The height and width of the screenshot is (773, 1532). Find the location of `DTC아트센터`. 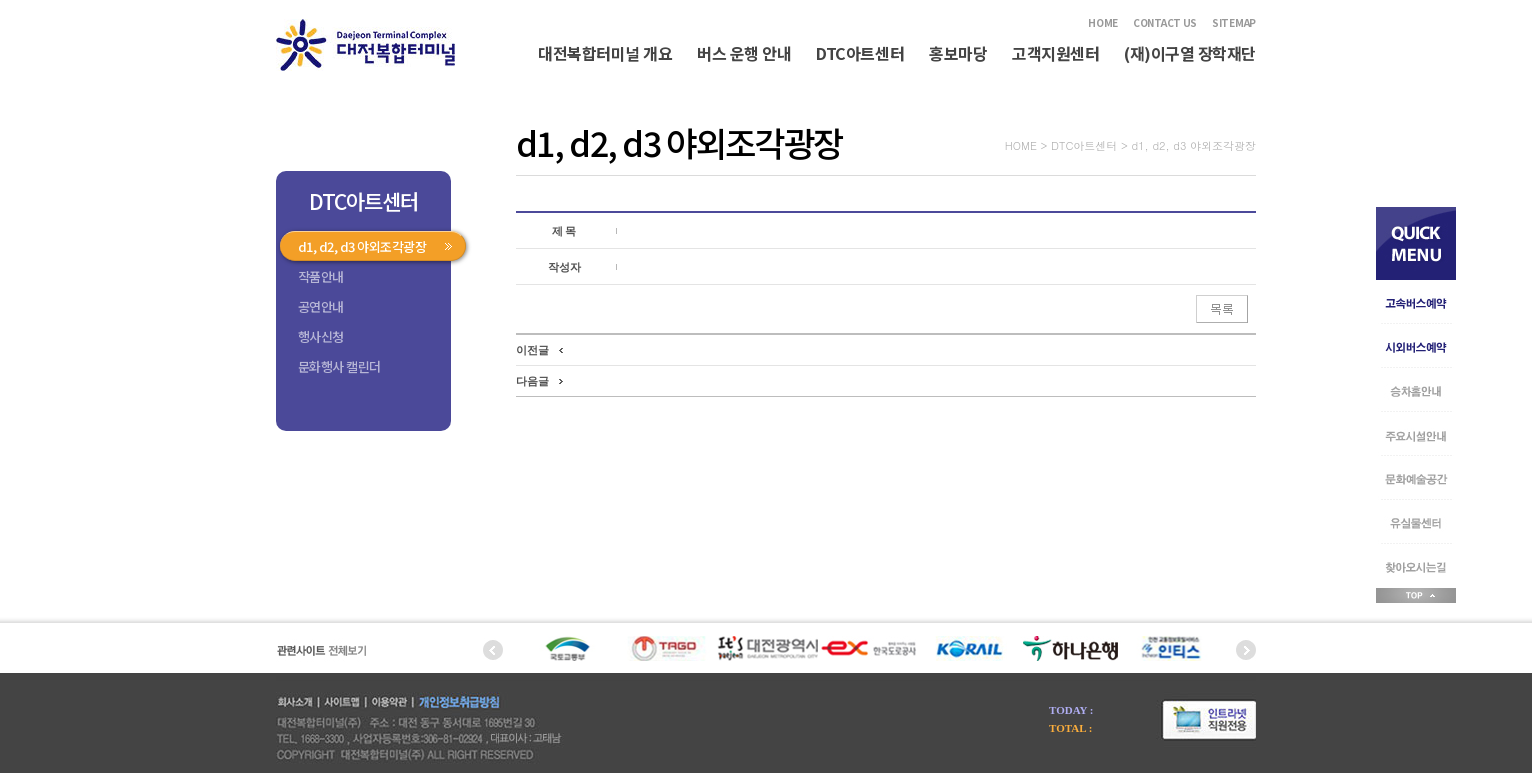

DTC아트센터 is located at coordinates (860, 53).